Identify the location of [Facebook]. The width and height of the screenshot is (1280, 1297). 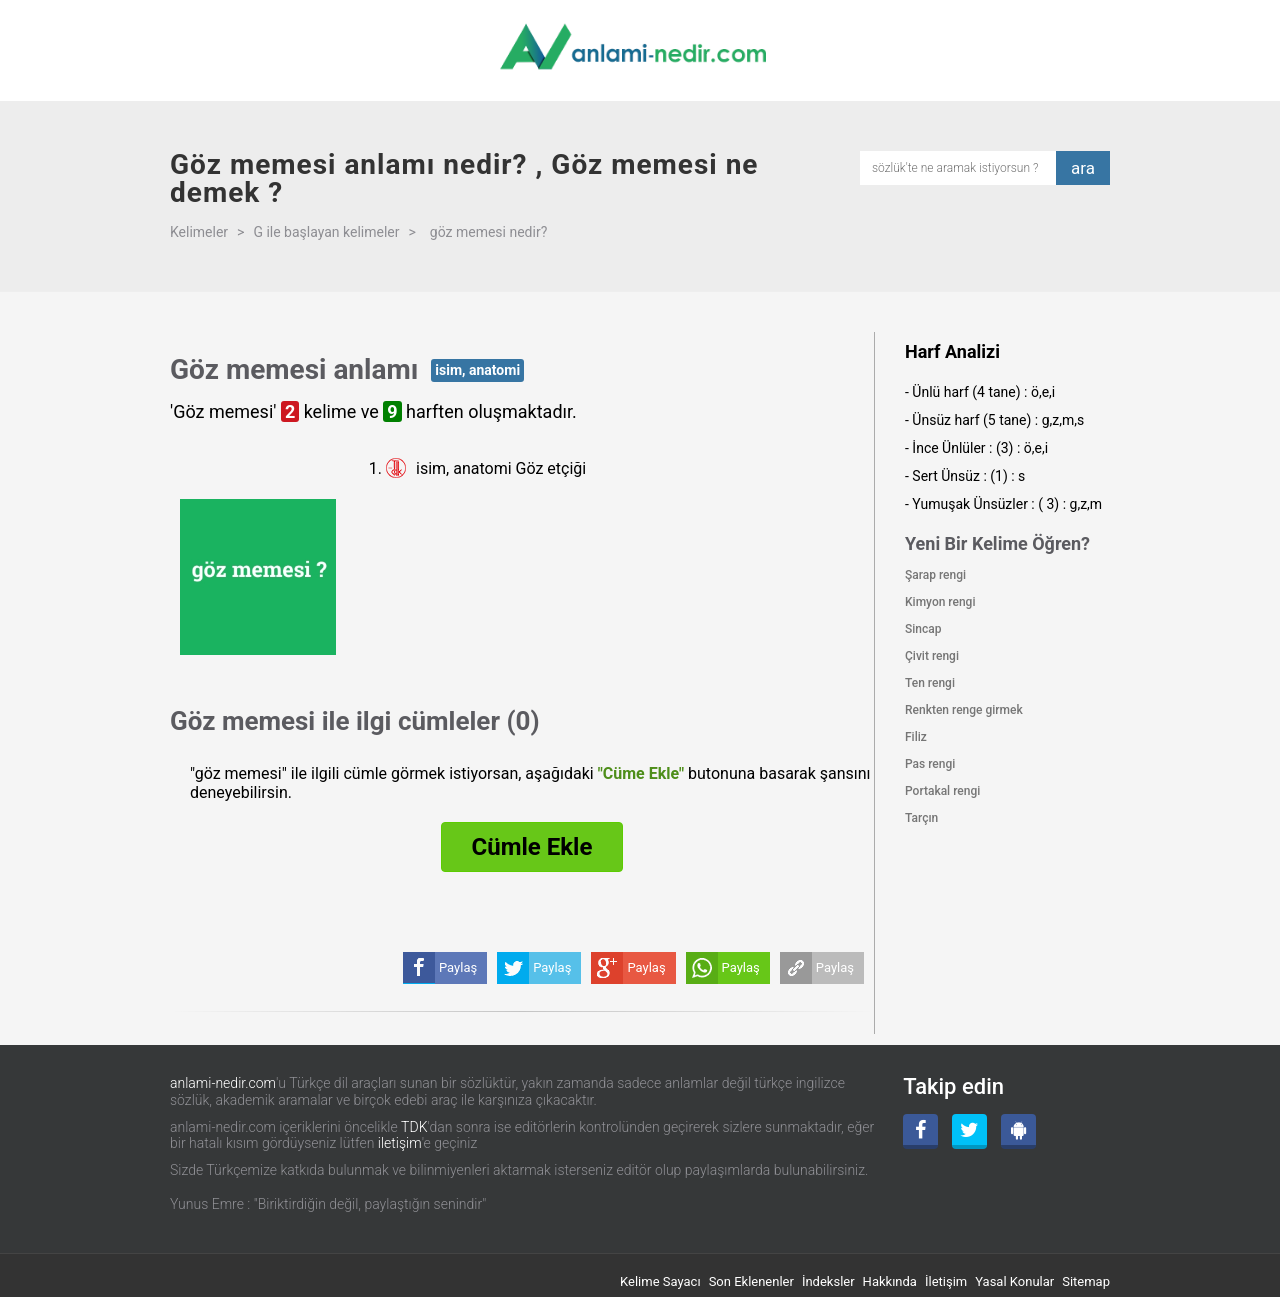
(920, 1131).